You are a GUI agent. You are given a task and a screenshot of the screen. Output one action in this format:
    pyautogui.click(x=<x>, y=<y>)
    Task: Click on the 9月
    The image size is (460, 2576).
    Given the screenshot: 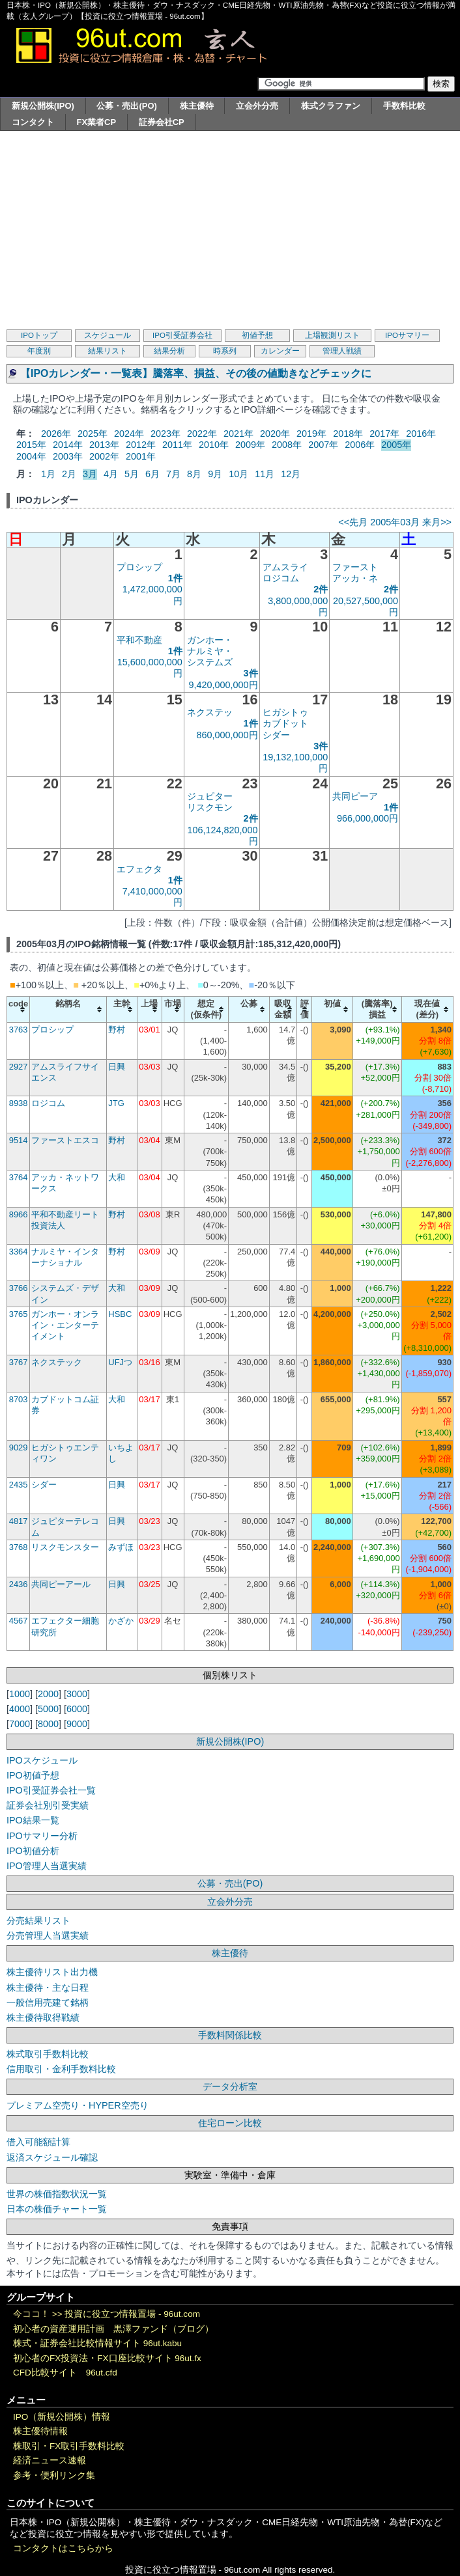 What is the action you would take?
    pyautogui.click(x=215, y=474)
    